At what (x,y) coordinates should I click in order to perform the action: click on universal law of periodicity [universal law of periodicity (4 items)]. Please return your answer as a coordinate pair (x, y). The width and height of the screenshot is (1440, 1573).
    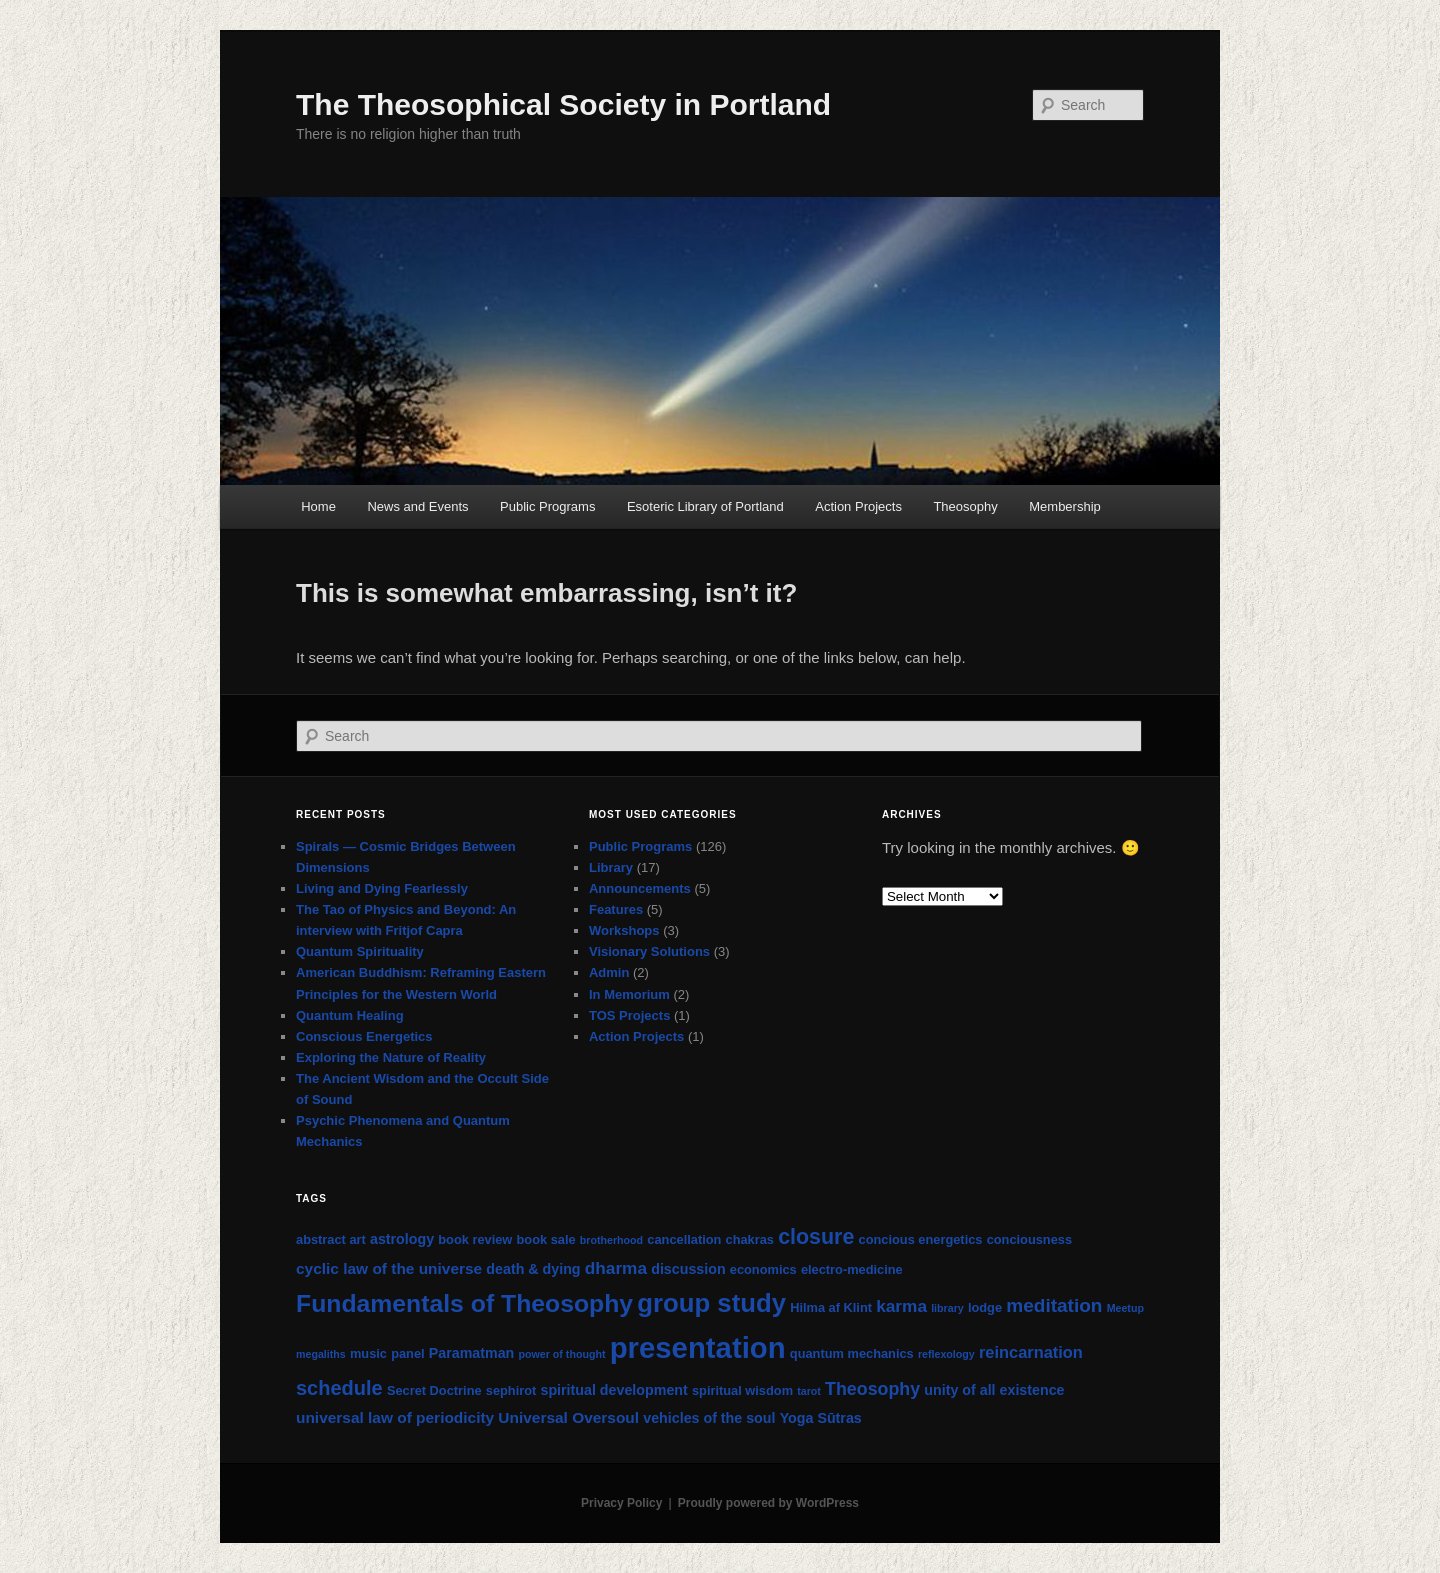
    Looking at the image, I should click on (395, 1417).